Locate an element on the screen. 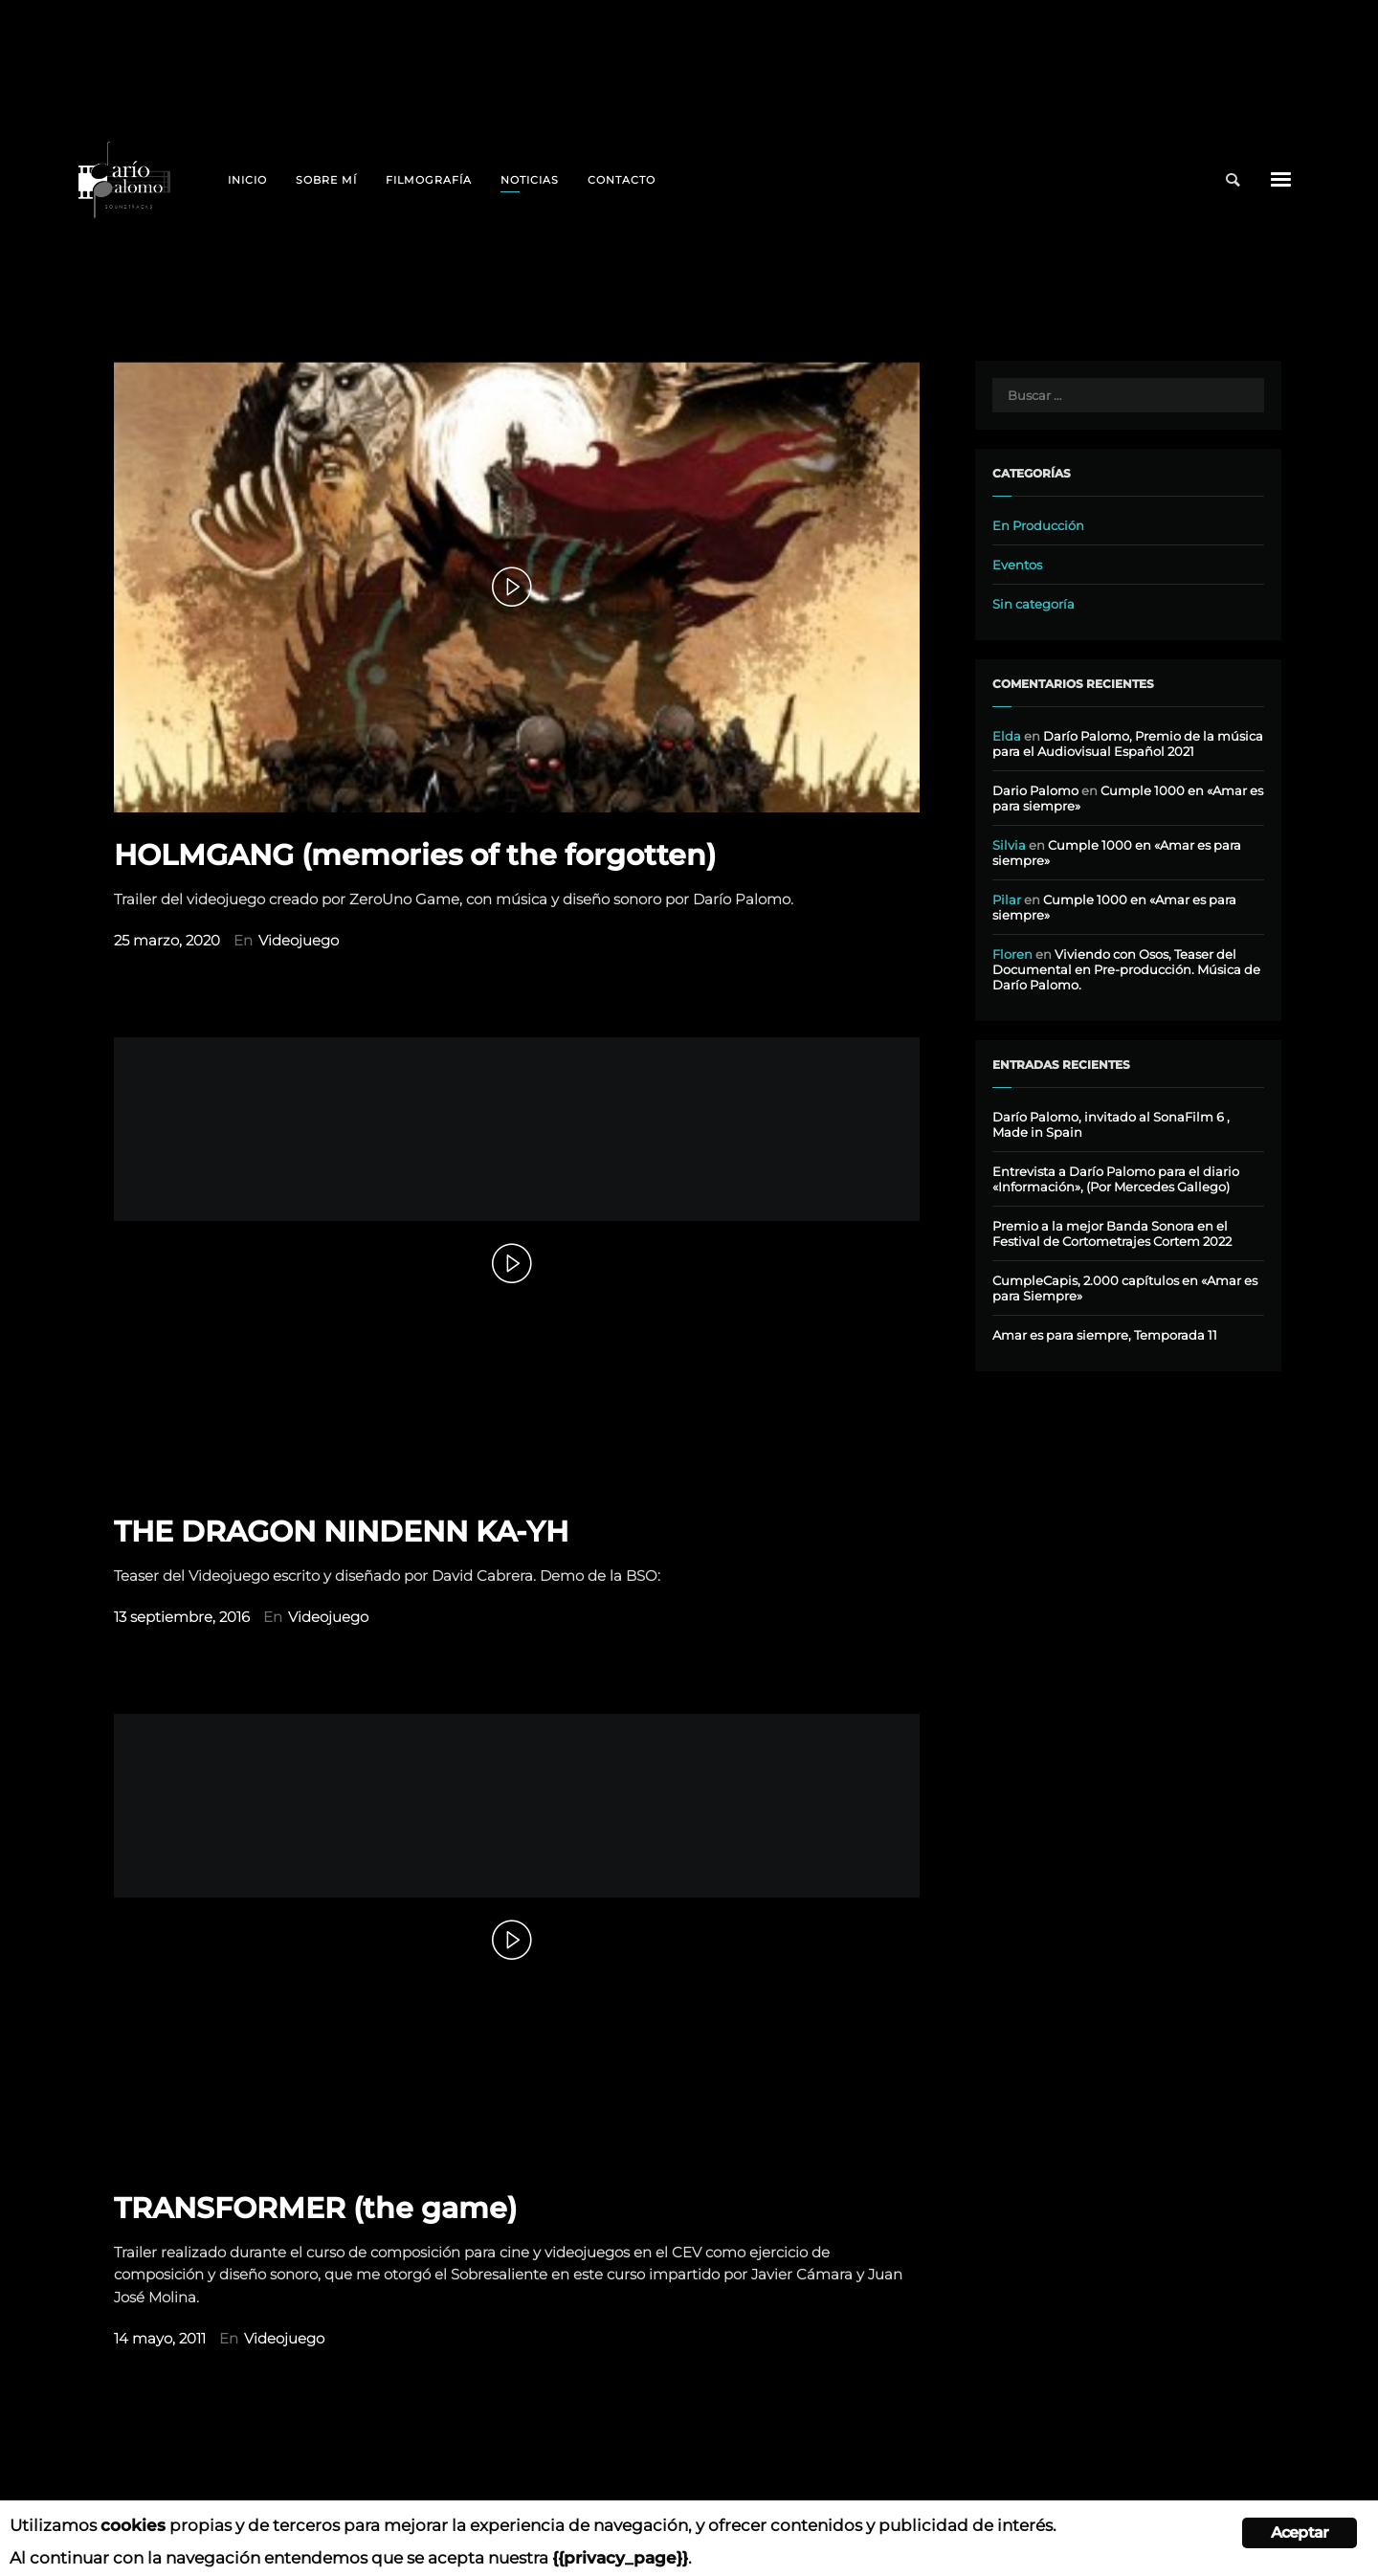  Amar es para siempre, Temporada 11 is located at coordinates (1104, 1335).